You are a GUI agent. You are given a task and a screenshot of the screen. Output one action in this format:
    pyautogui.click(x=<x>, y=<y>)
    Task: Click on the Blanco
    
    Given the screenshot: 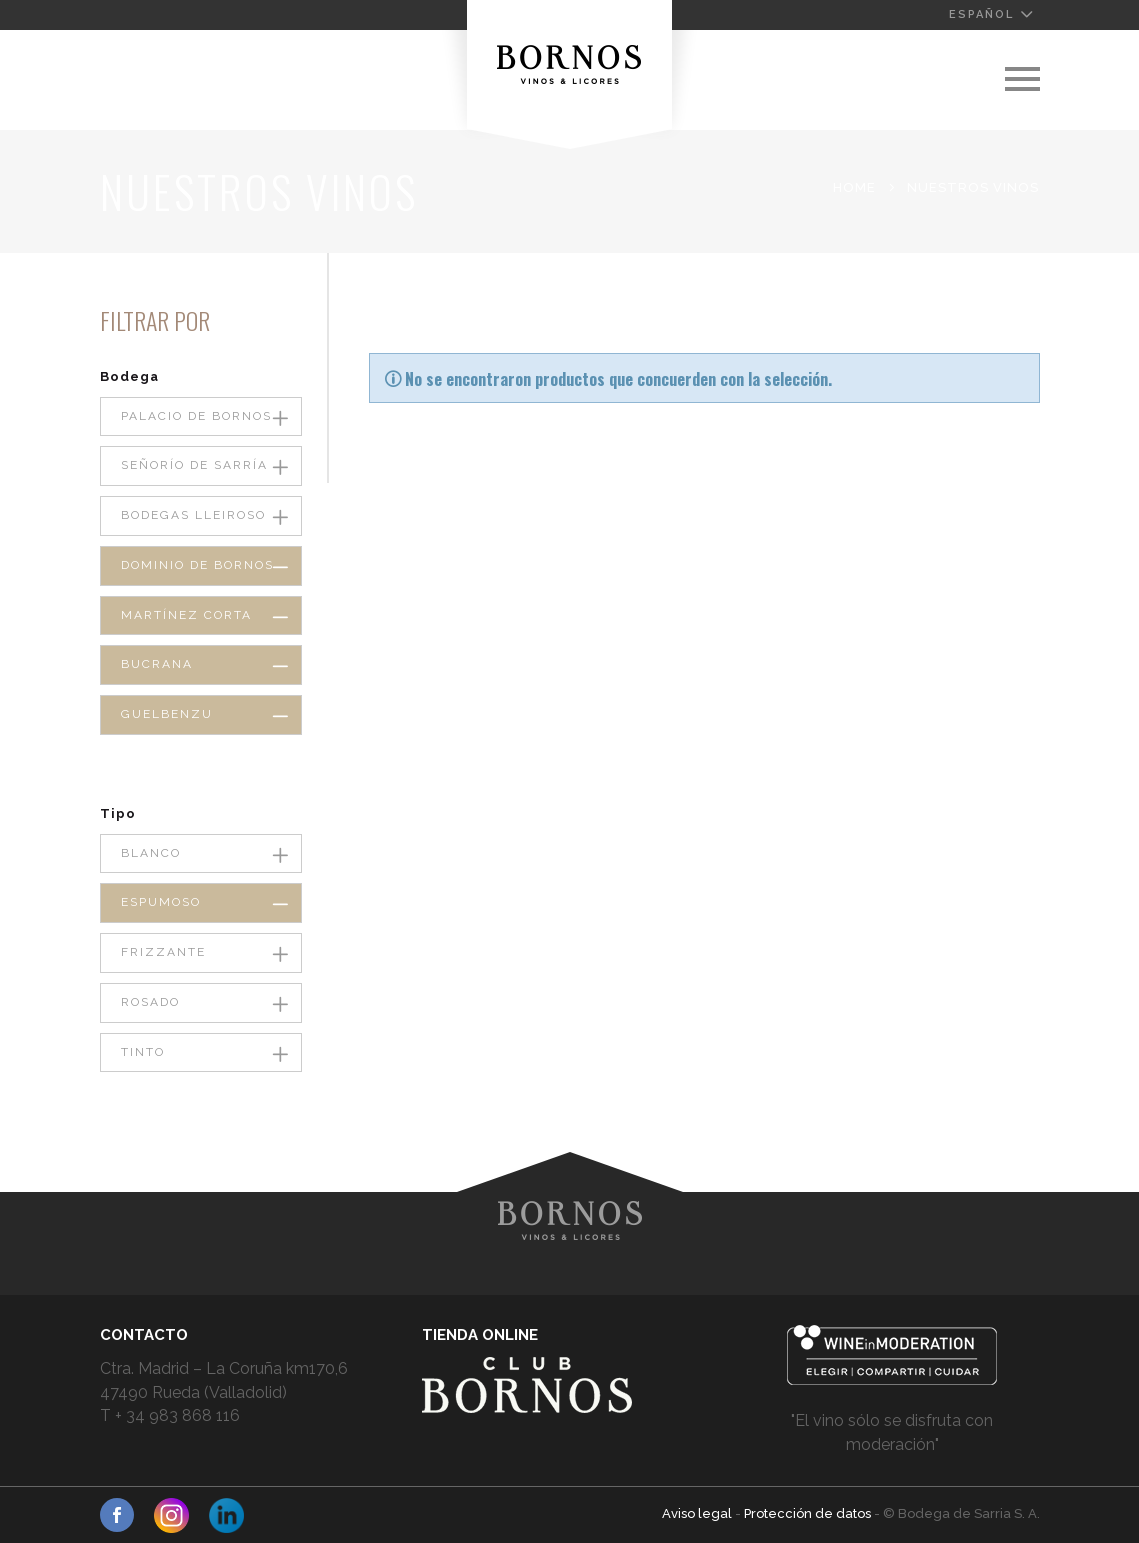 What is the action you would take?
    pyautogui.click(x=151, y=853)
    